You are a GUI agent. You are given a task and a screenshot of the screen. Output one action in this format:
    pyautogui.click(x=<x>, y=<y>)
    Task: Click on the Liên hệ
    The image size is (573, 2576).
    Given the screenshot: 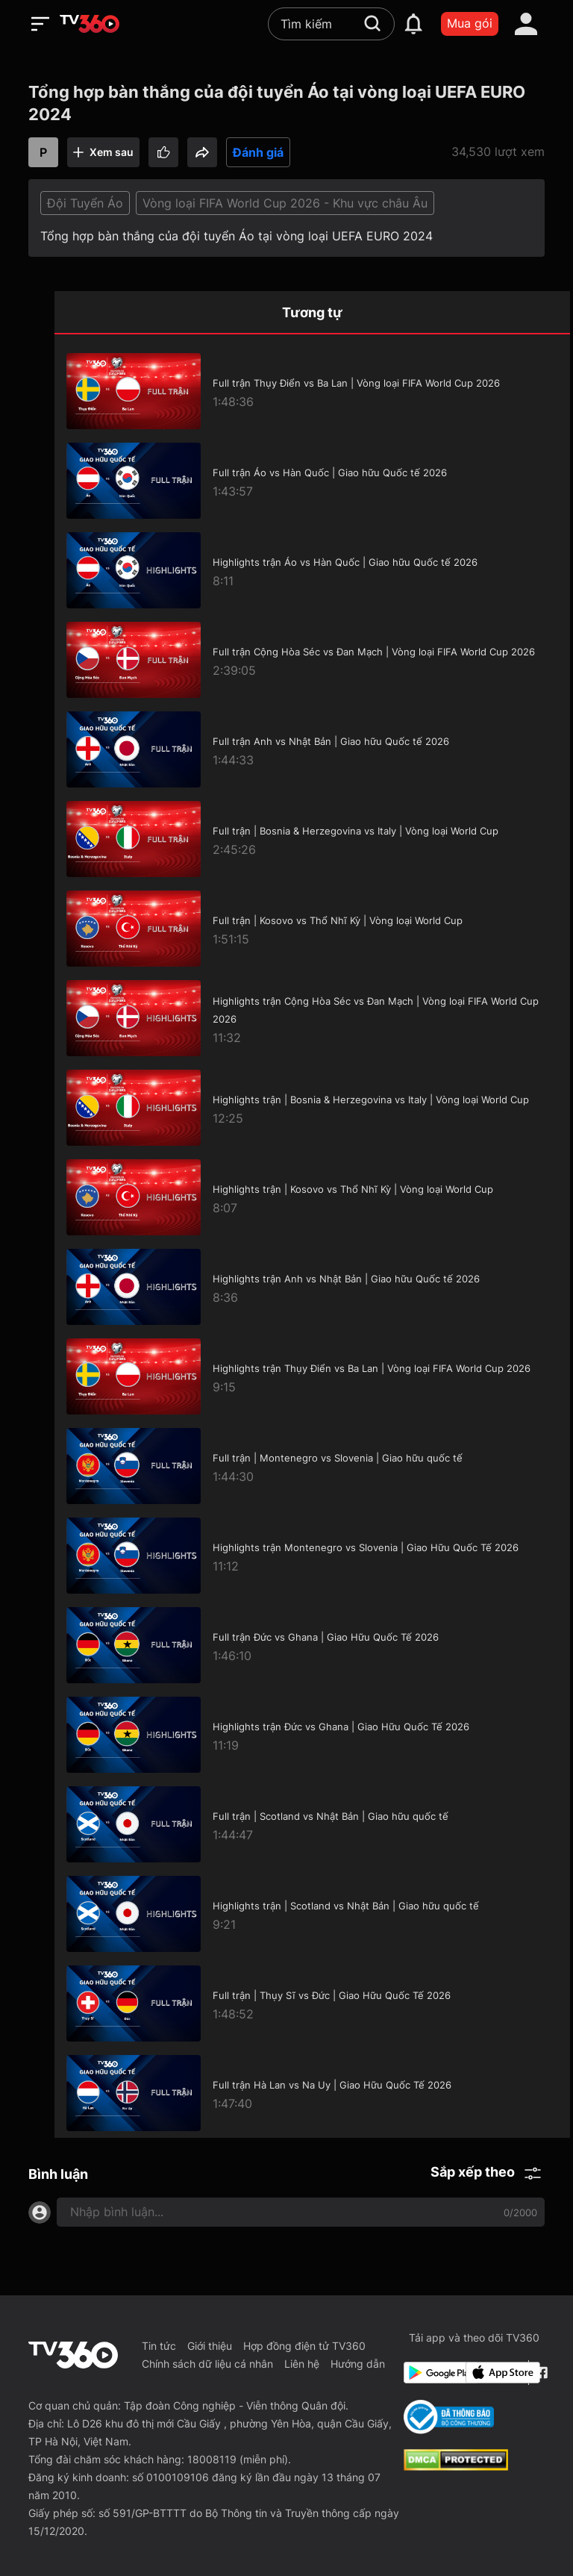 What is the action you would take?
    pyautogui.click(x=301, y=2363)
    